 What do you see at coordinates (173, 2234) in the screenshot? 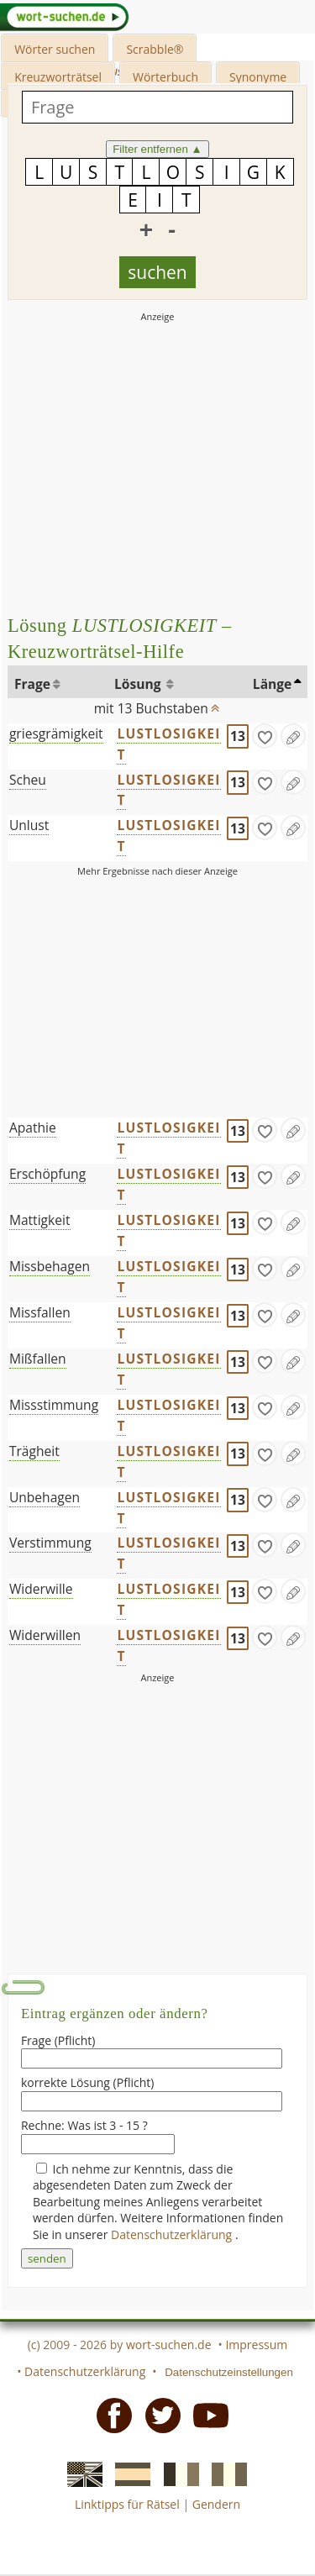
I see `Datenschutzerklärung` at bounding box center [173, 2234].